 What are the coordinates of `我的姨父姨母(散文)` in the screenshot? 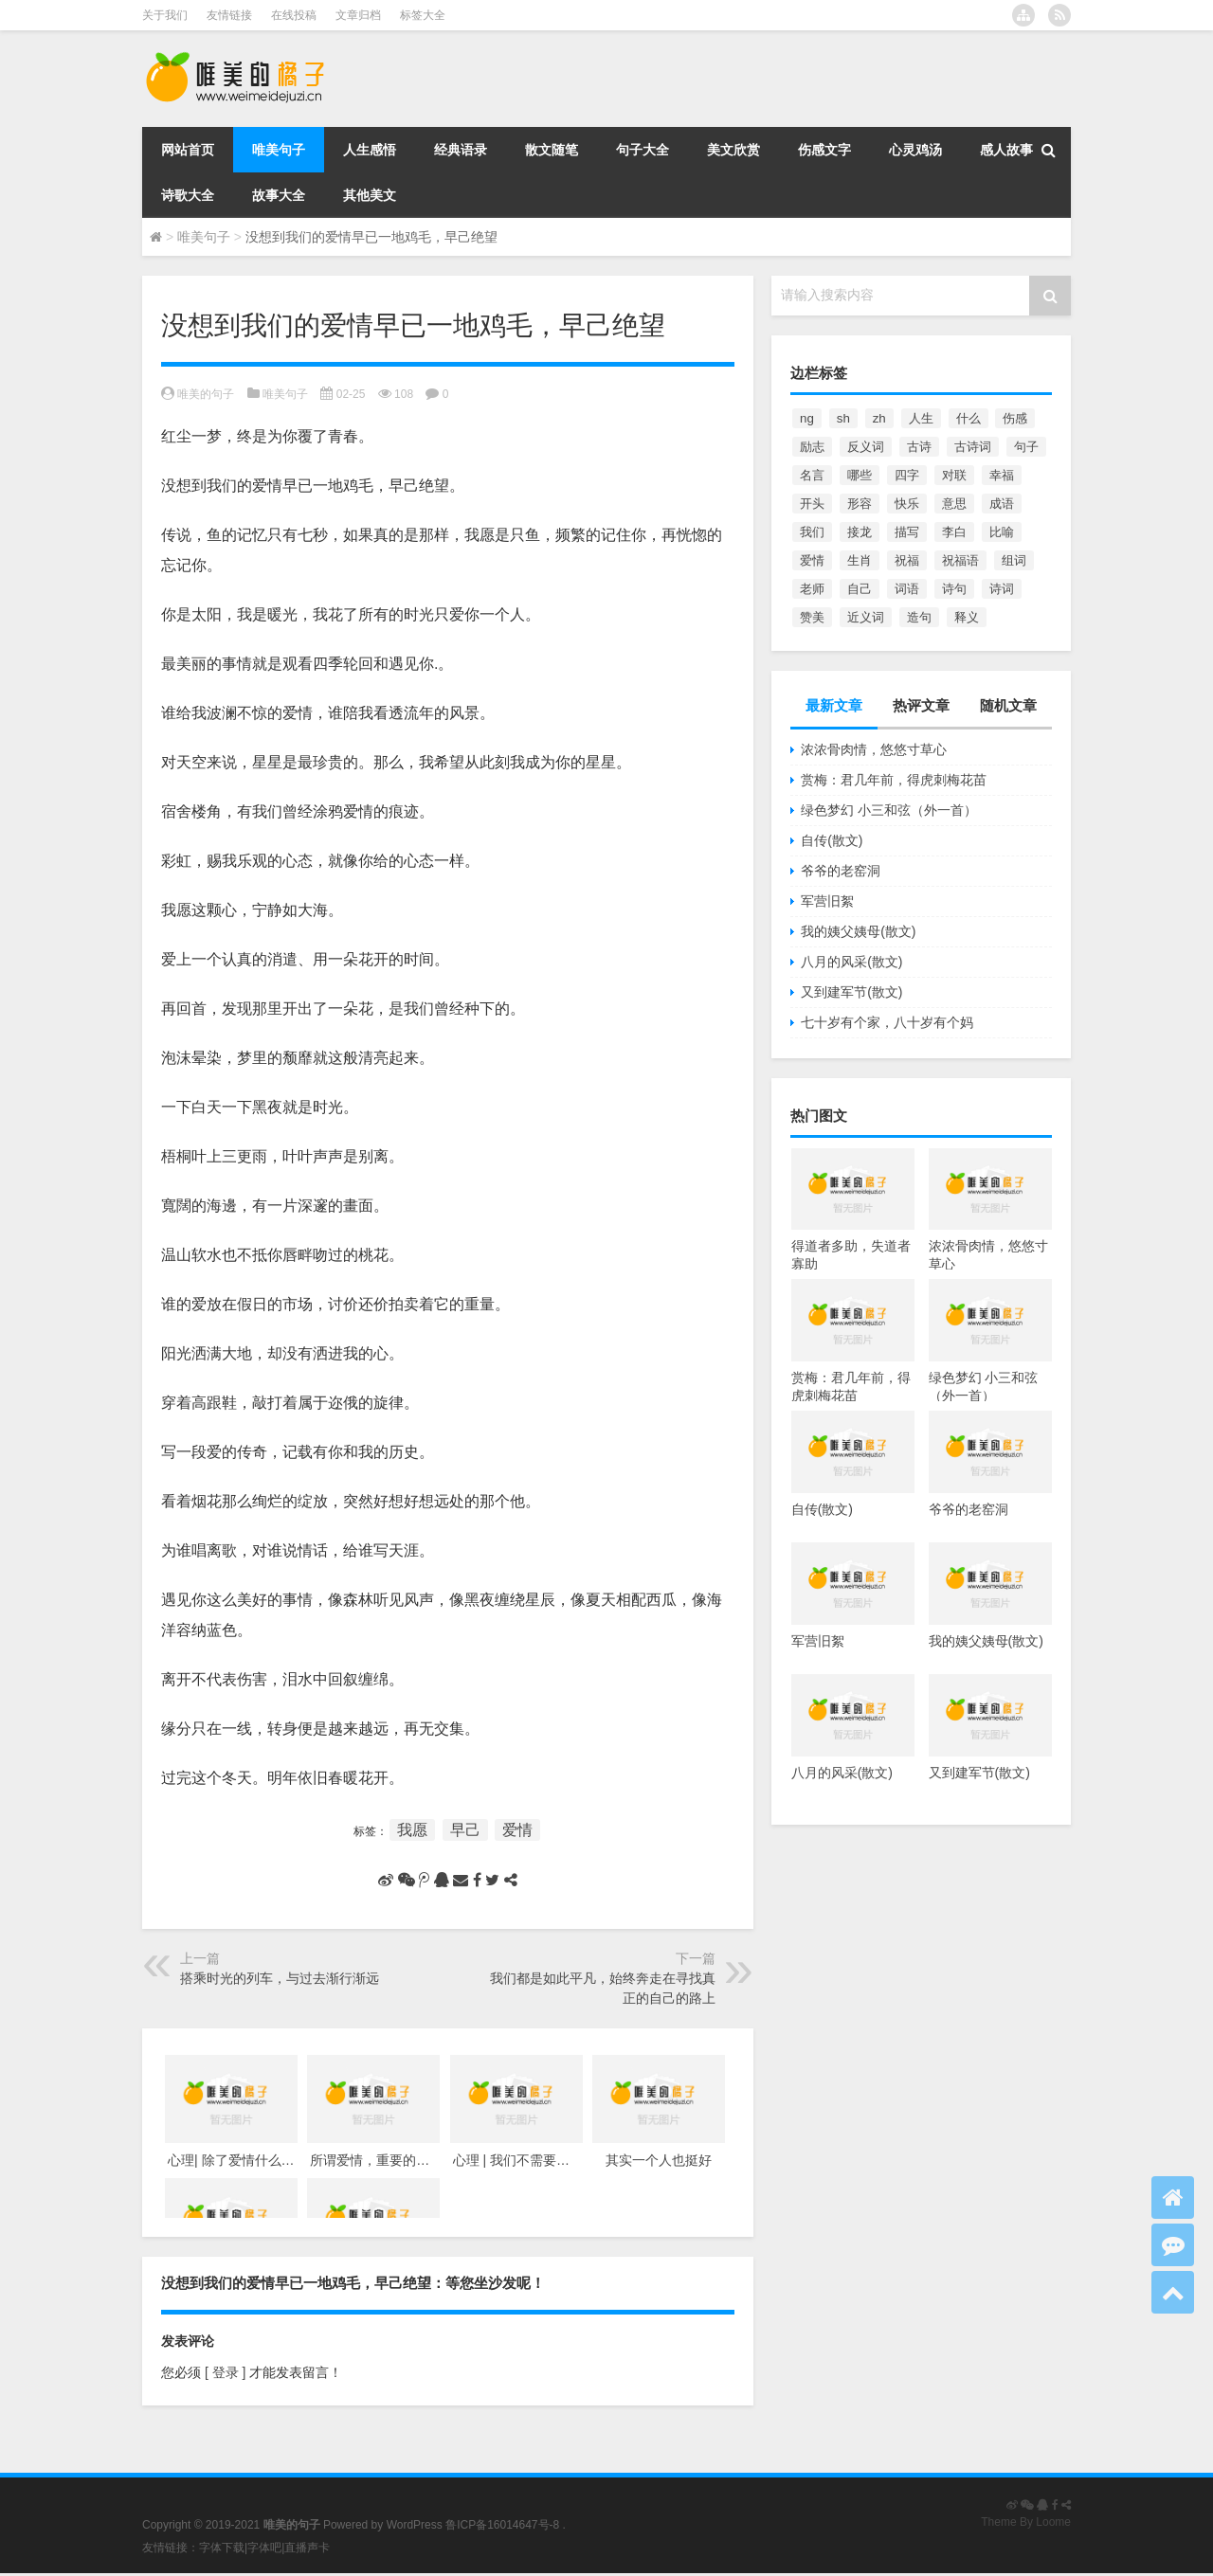 It's located at (858, 931).